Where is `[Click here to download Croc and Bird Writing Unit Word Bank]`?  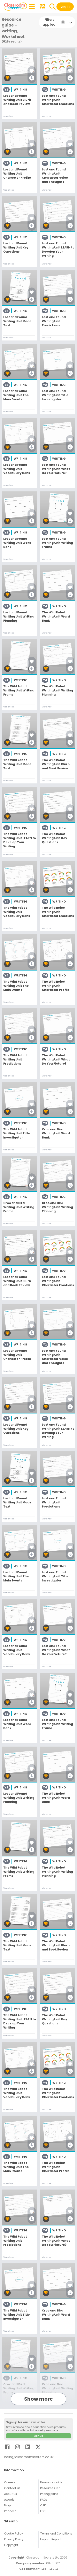
[Click here to download Croc and Bird Writing Unit Word Bank] is located at coordinates (70, 1111).